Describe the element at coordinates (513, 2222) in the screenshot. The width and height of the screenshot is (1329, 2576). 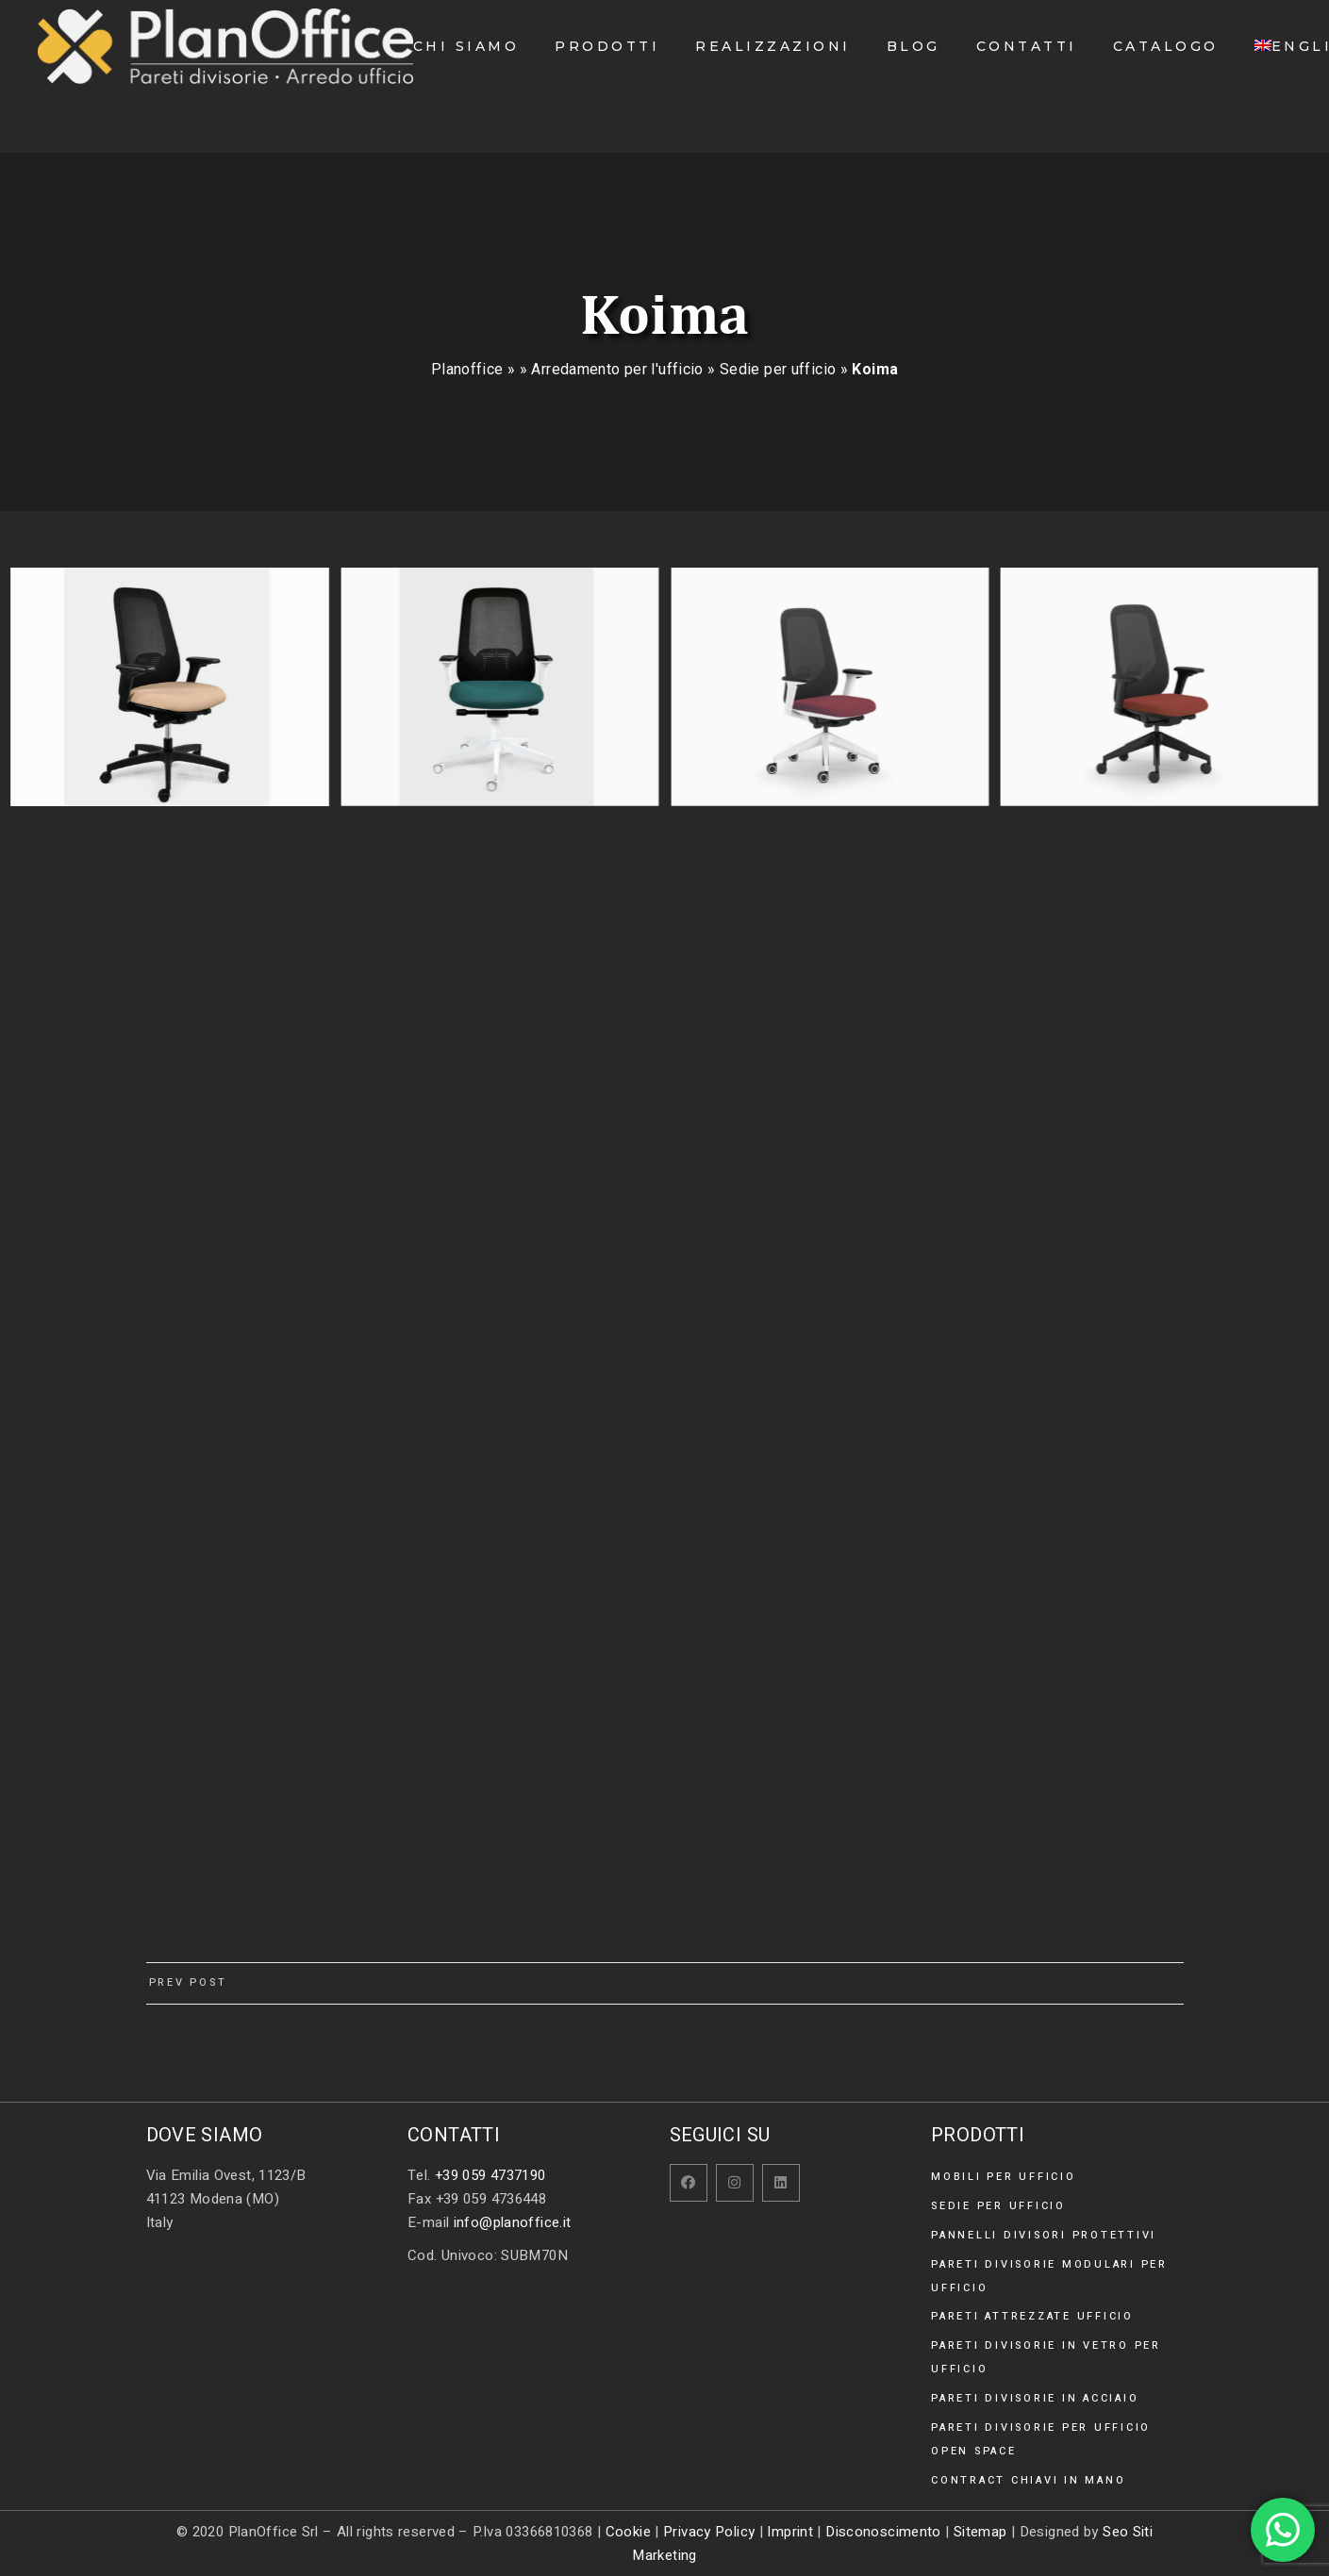
I see `info@planoffice.it` at that location.